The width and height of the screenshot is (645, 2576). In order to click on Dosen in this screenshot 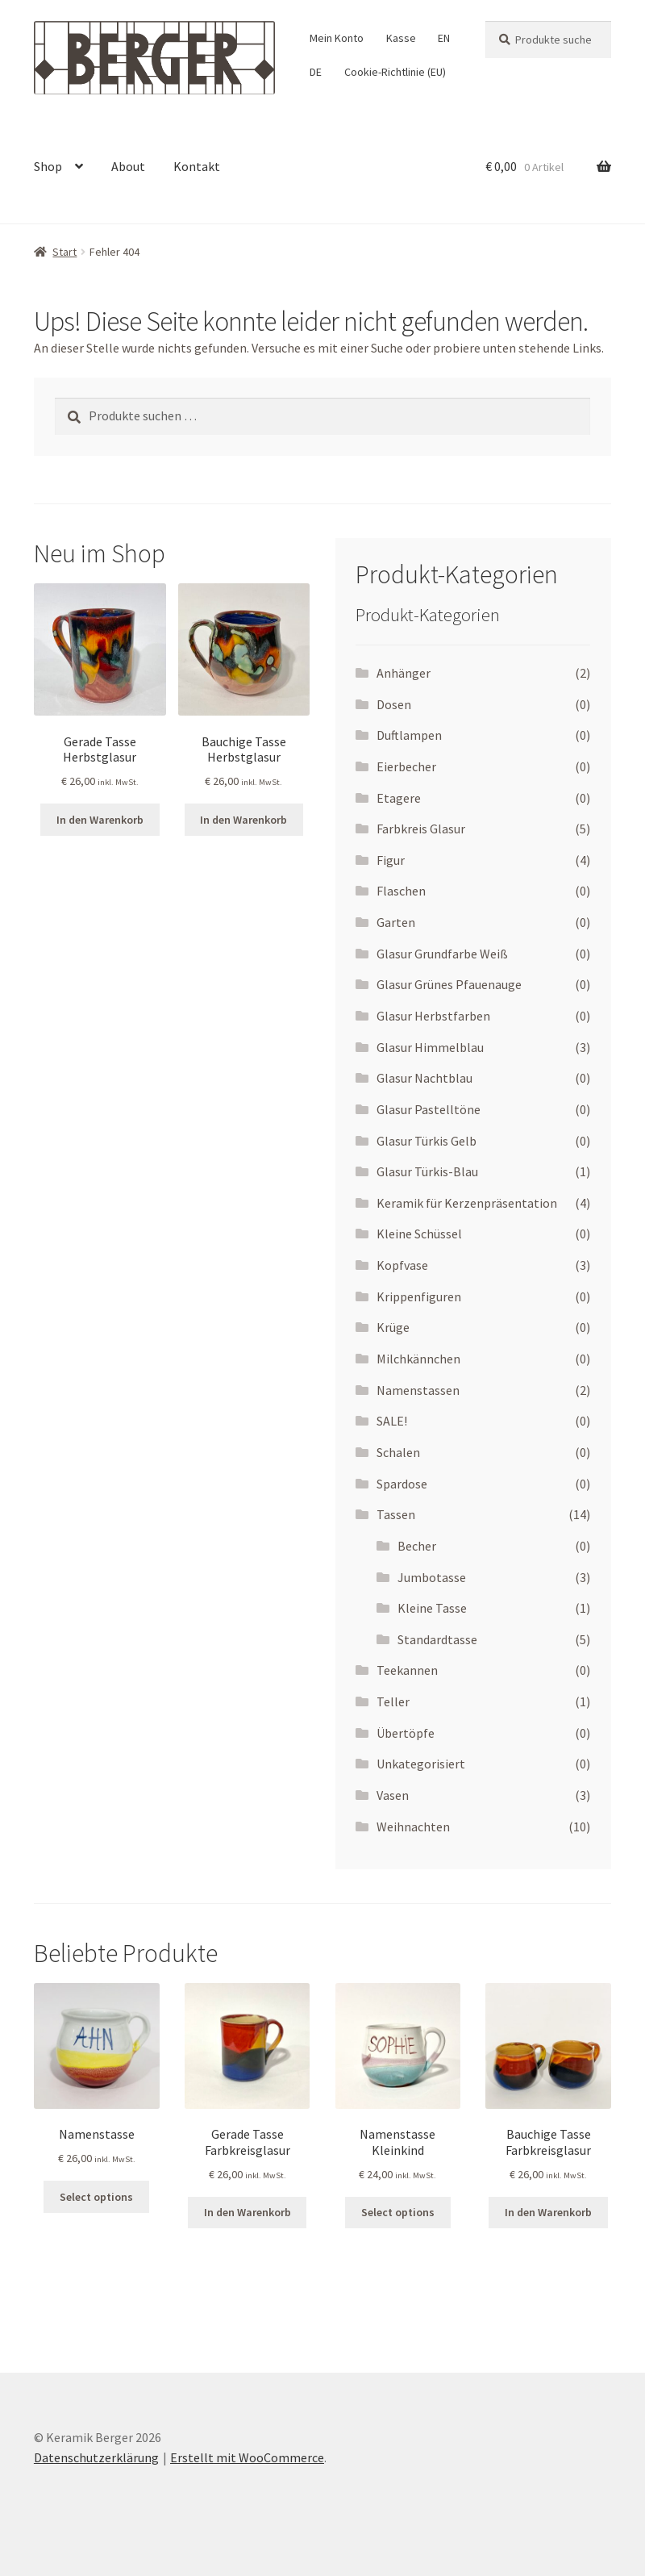, I will do `click(394, 704)`.